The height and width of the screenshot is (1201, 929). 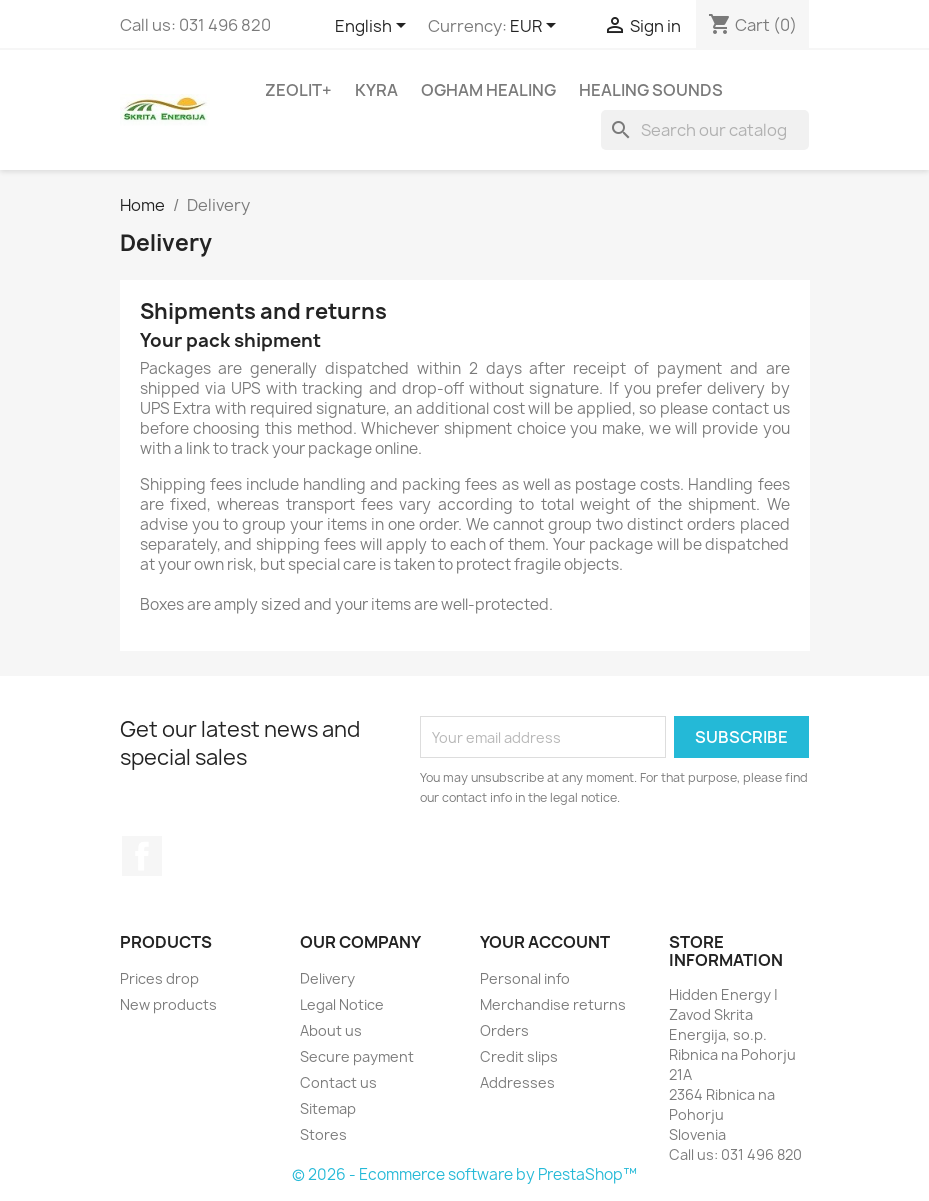 What do you see at coordinates (525, 978) in the screenshot?
I see `Personal info` at bounding box center [525, 978].